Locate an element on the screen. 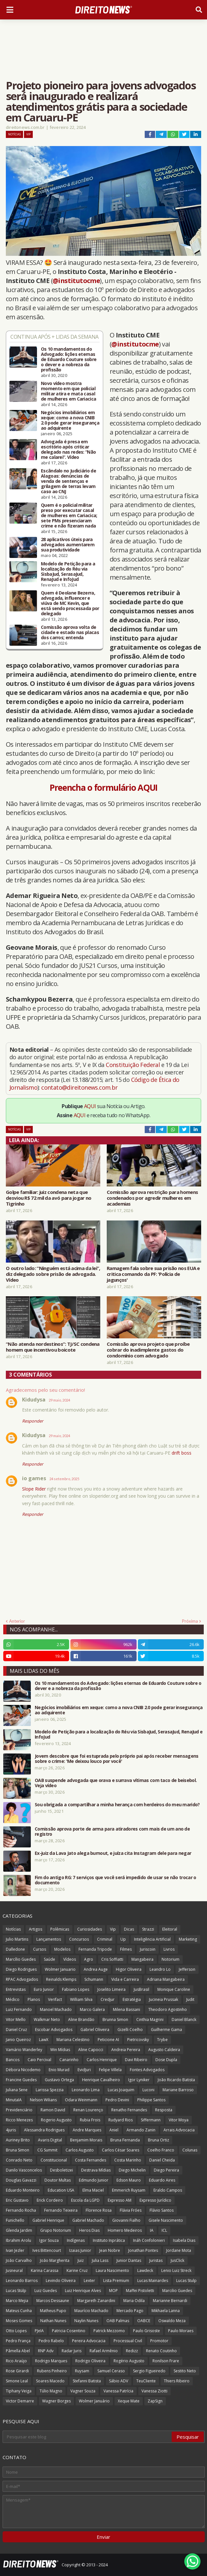  Rubens Pinheiro is located at coordinates (52, 2371).